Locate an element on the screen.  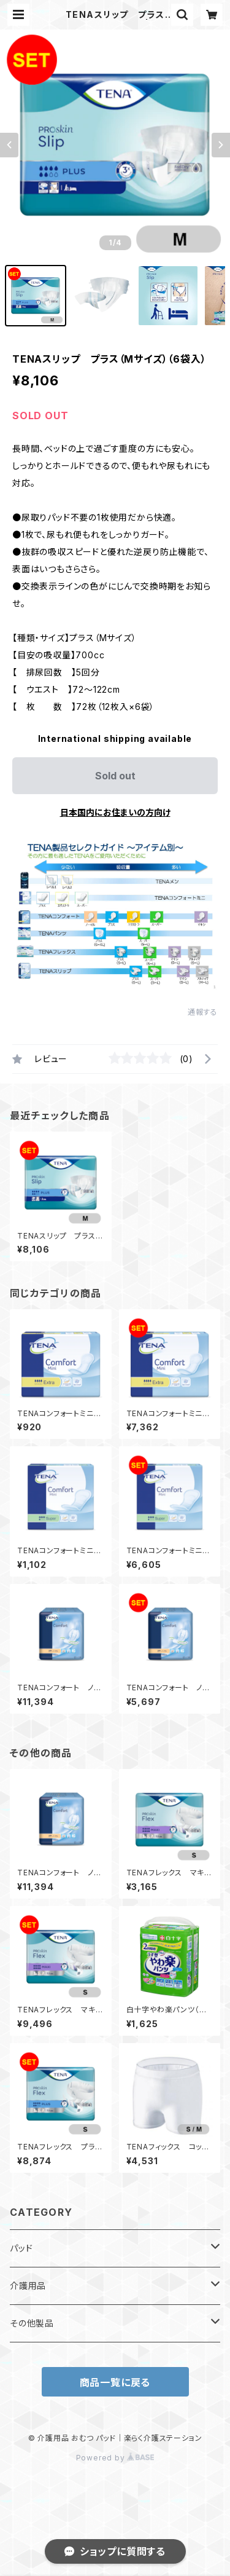
日本国内にお住まいの方向け is located at coordinates (115, 812).